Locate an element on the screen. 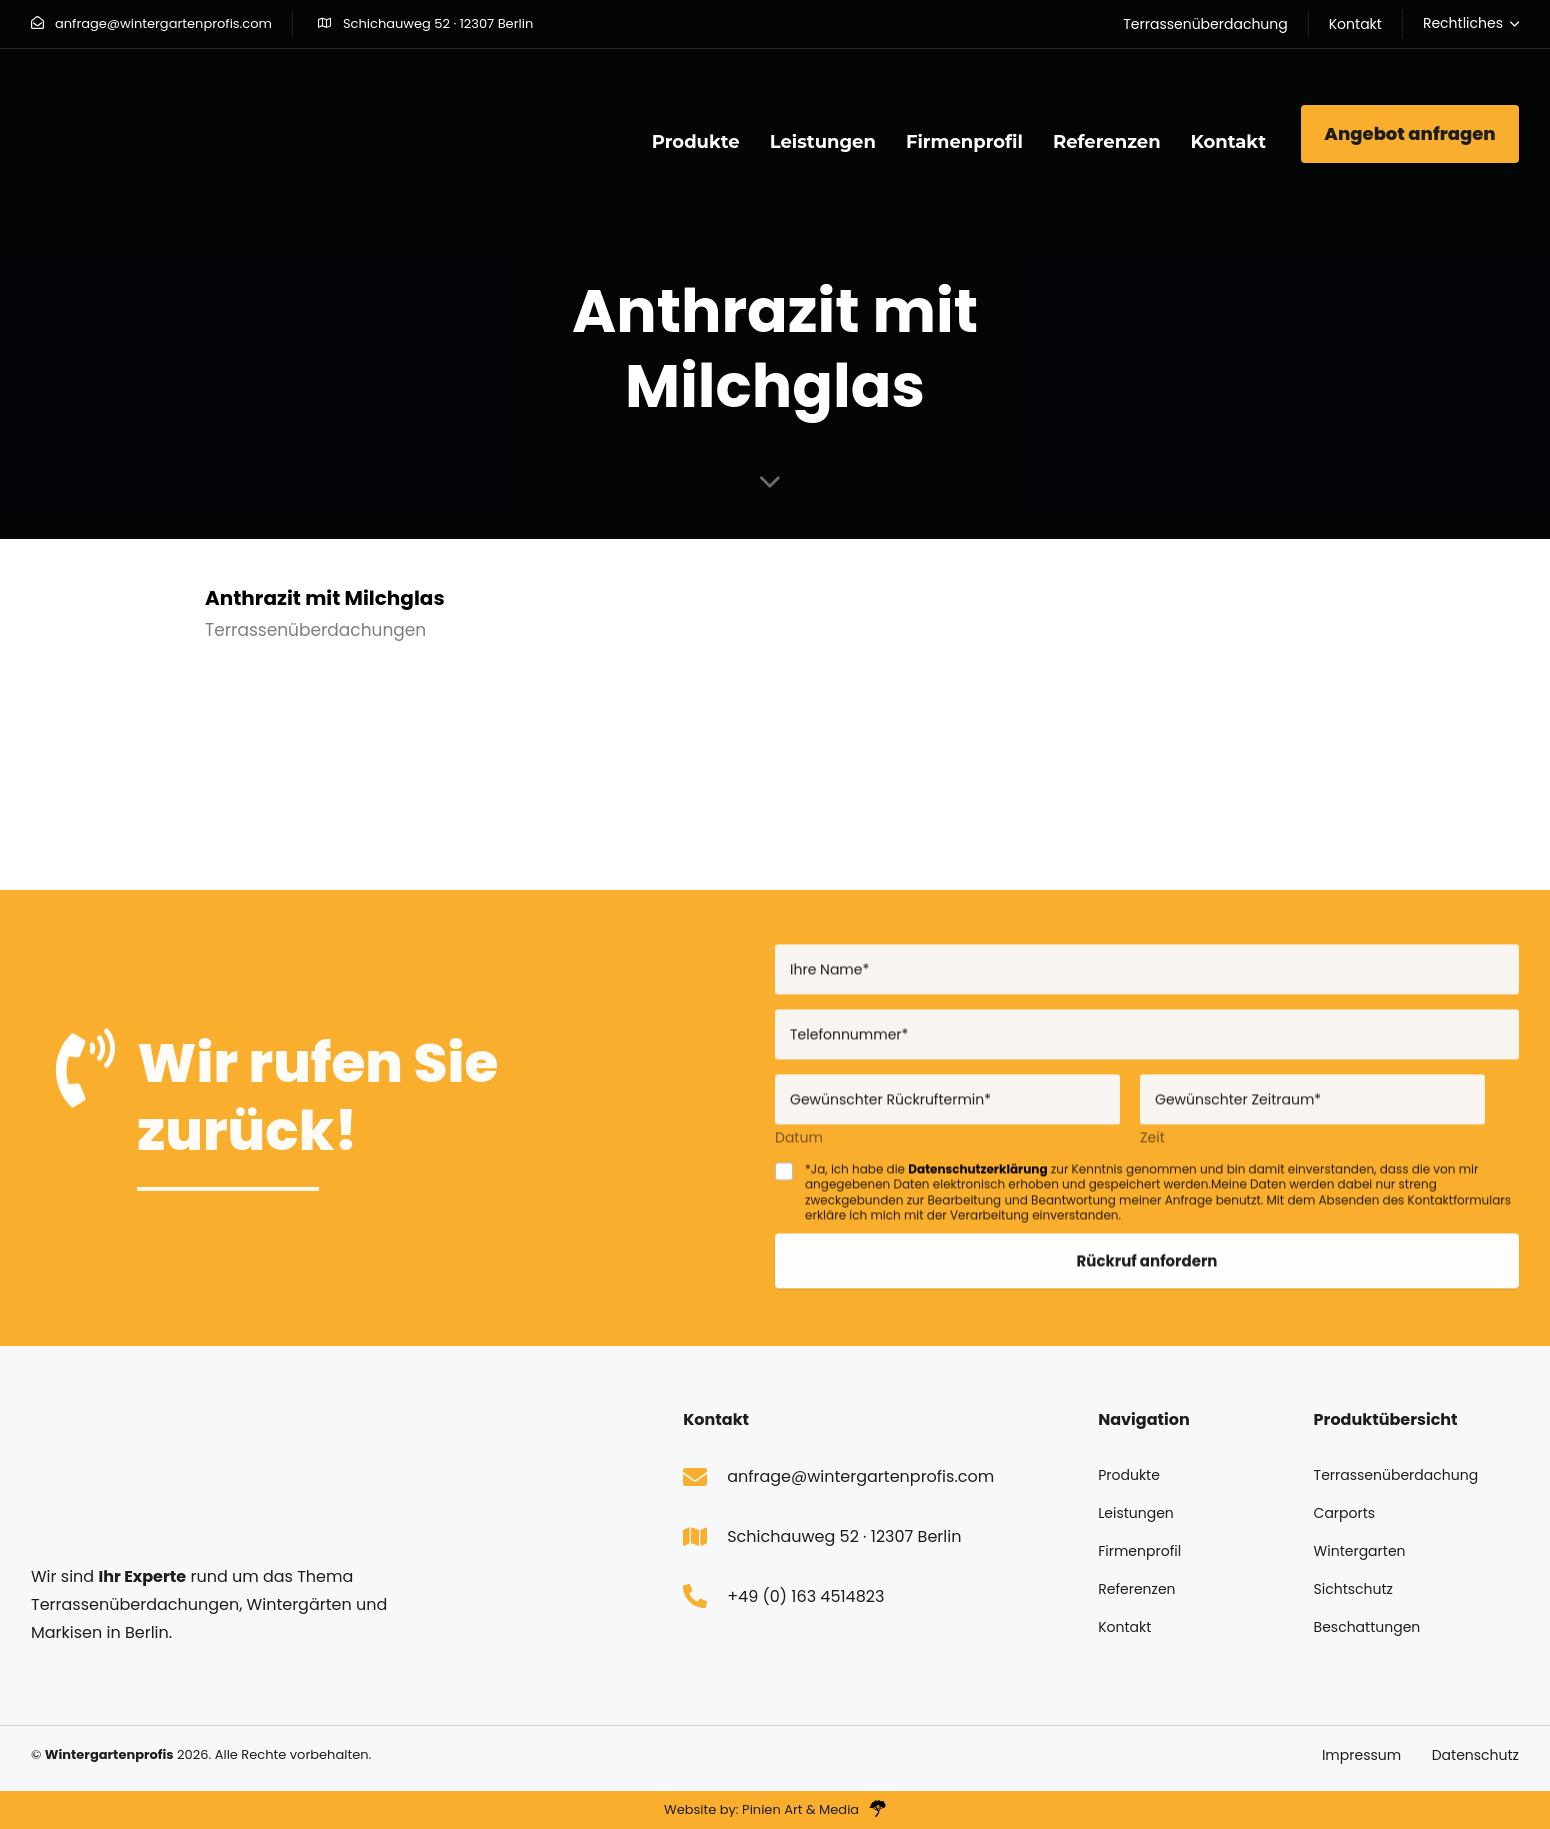 The image size is (1550, 1829). Rückruf anfordern is located at coordinates (1147, 1271).